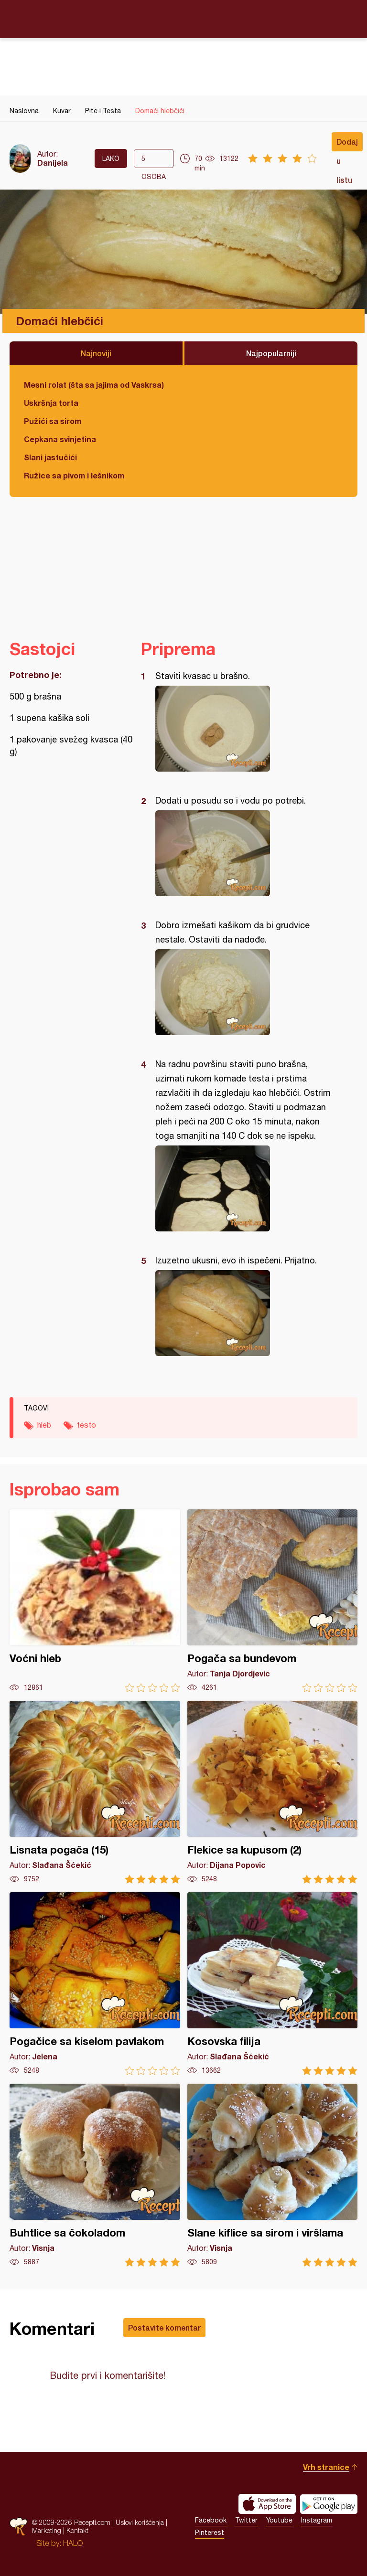 This screenshot has width=367, height=2576. I want to click on Marketing, so click(46, 2530).